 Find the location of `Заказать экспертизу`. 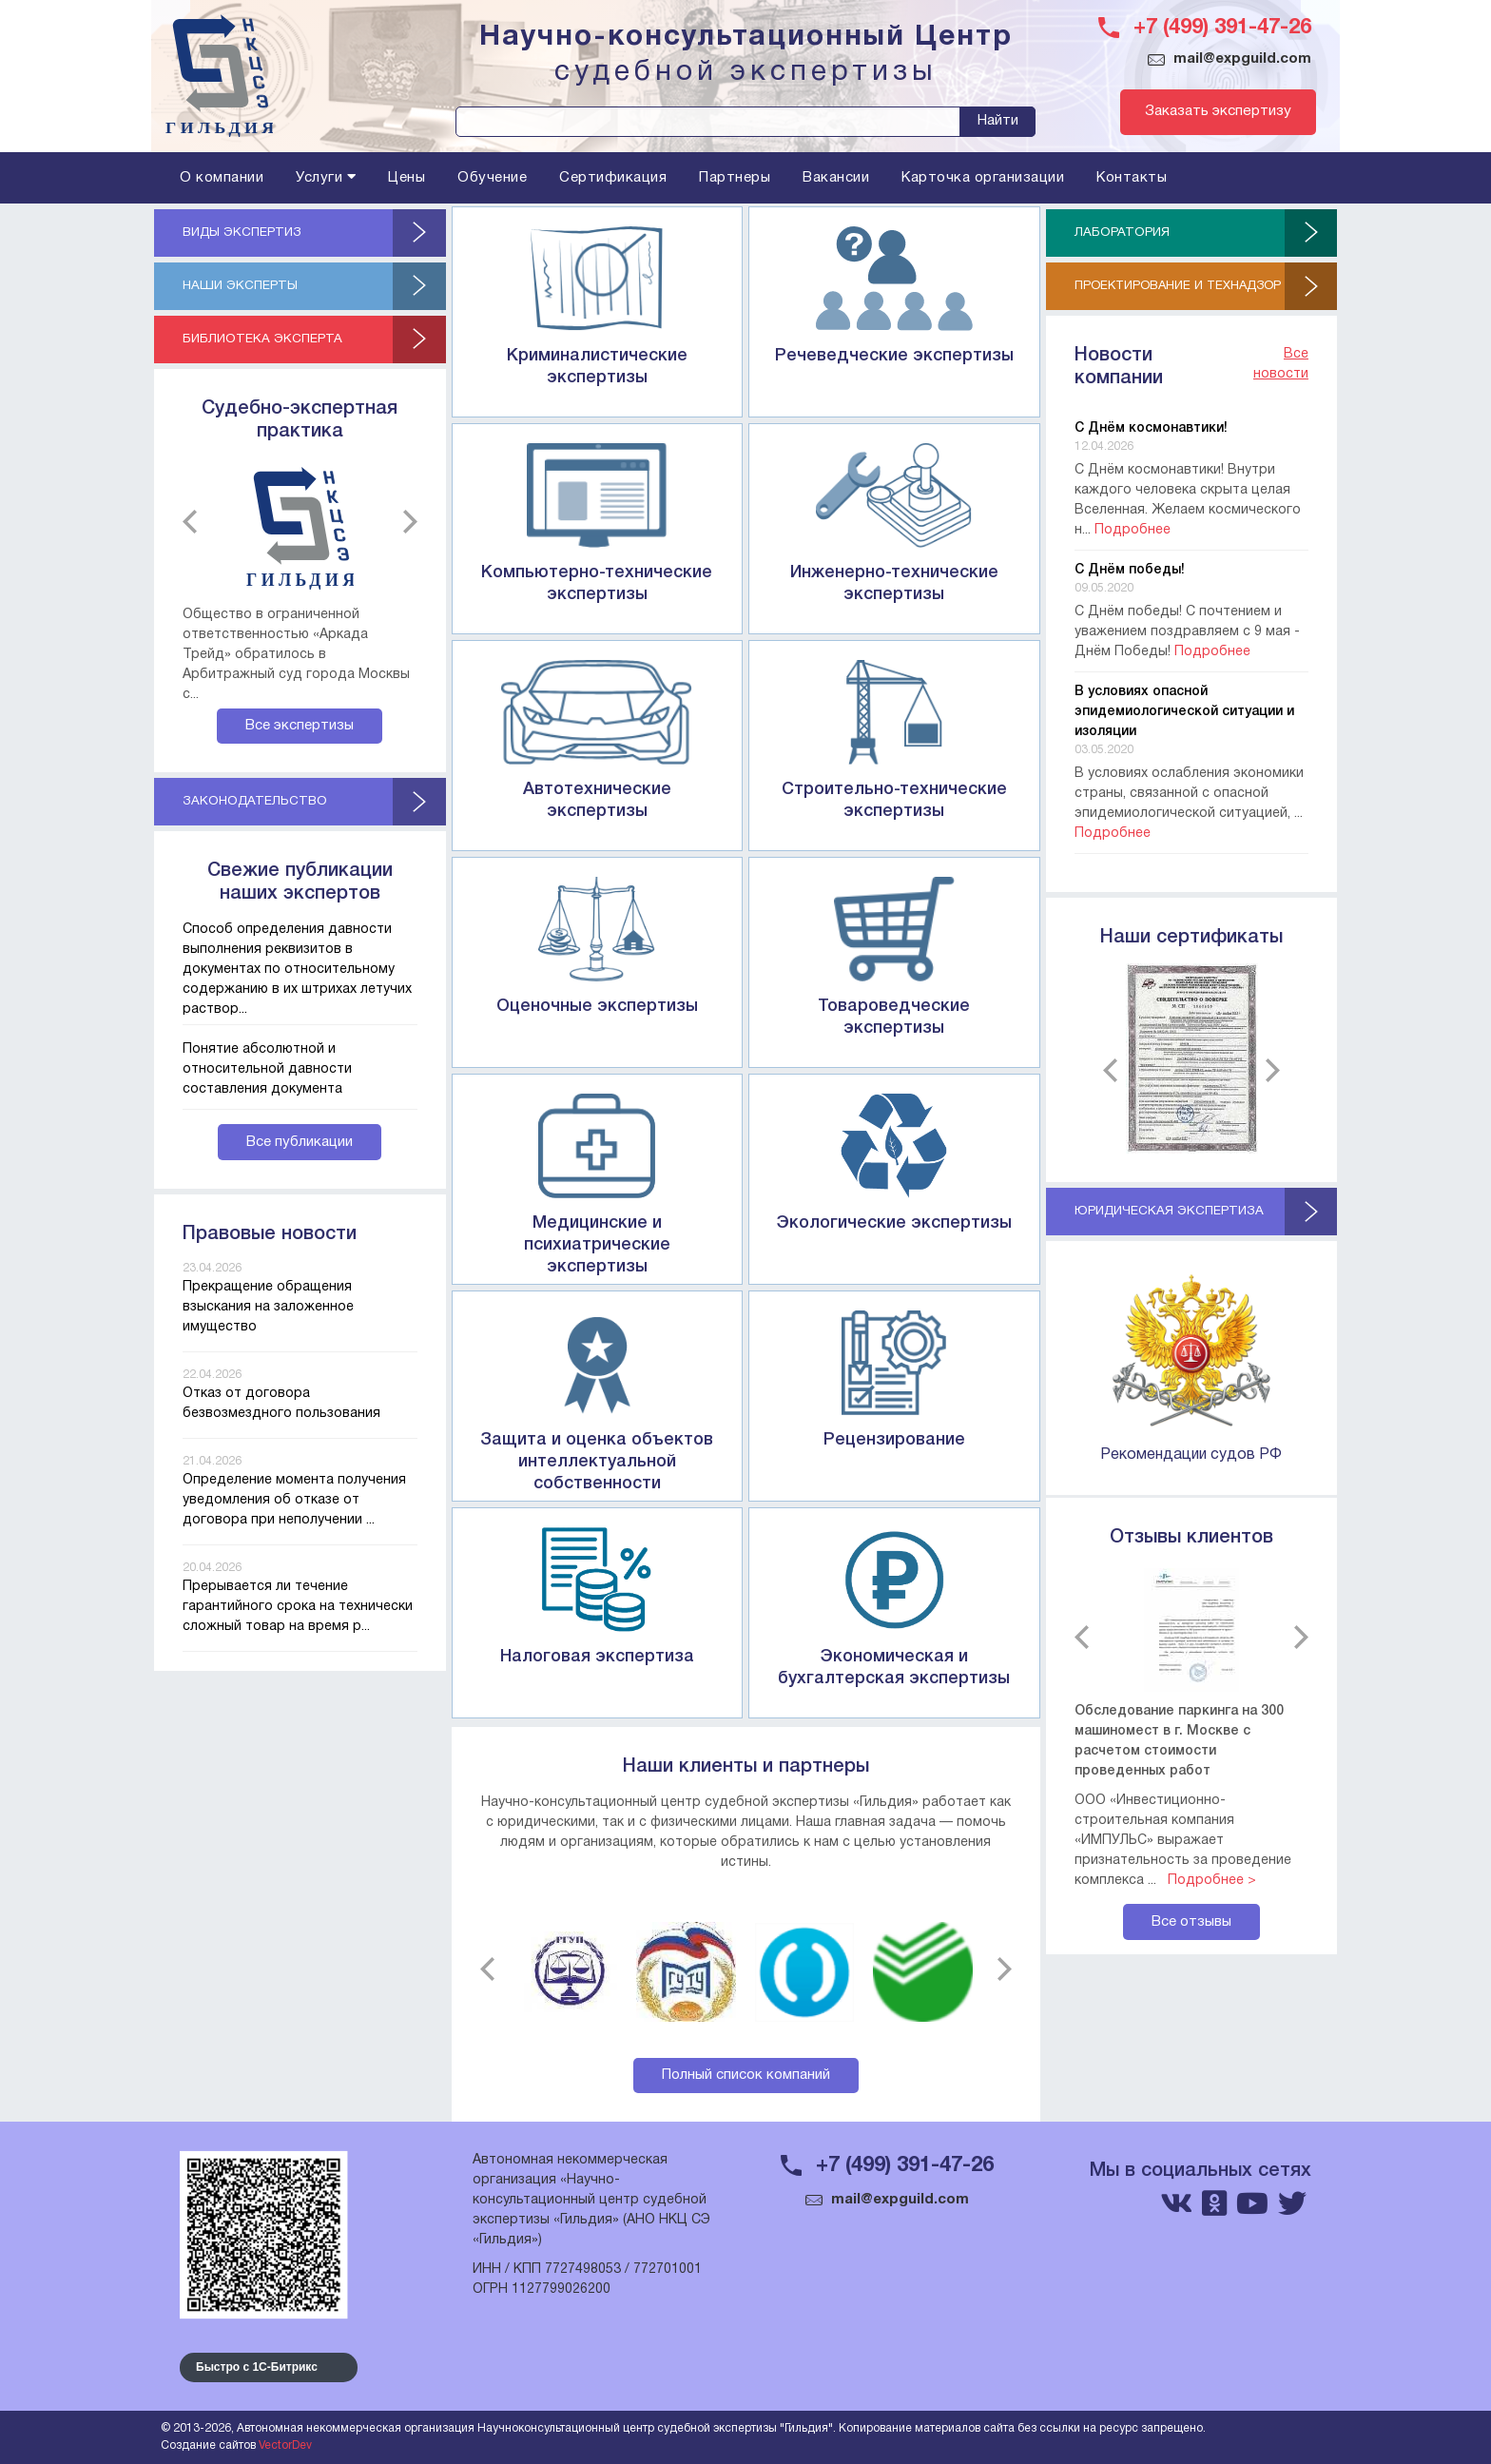

Заказать экспертизу is located at coordinates (1209, 112).